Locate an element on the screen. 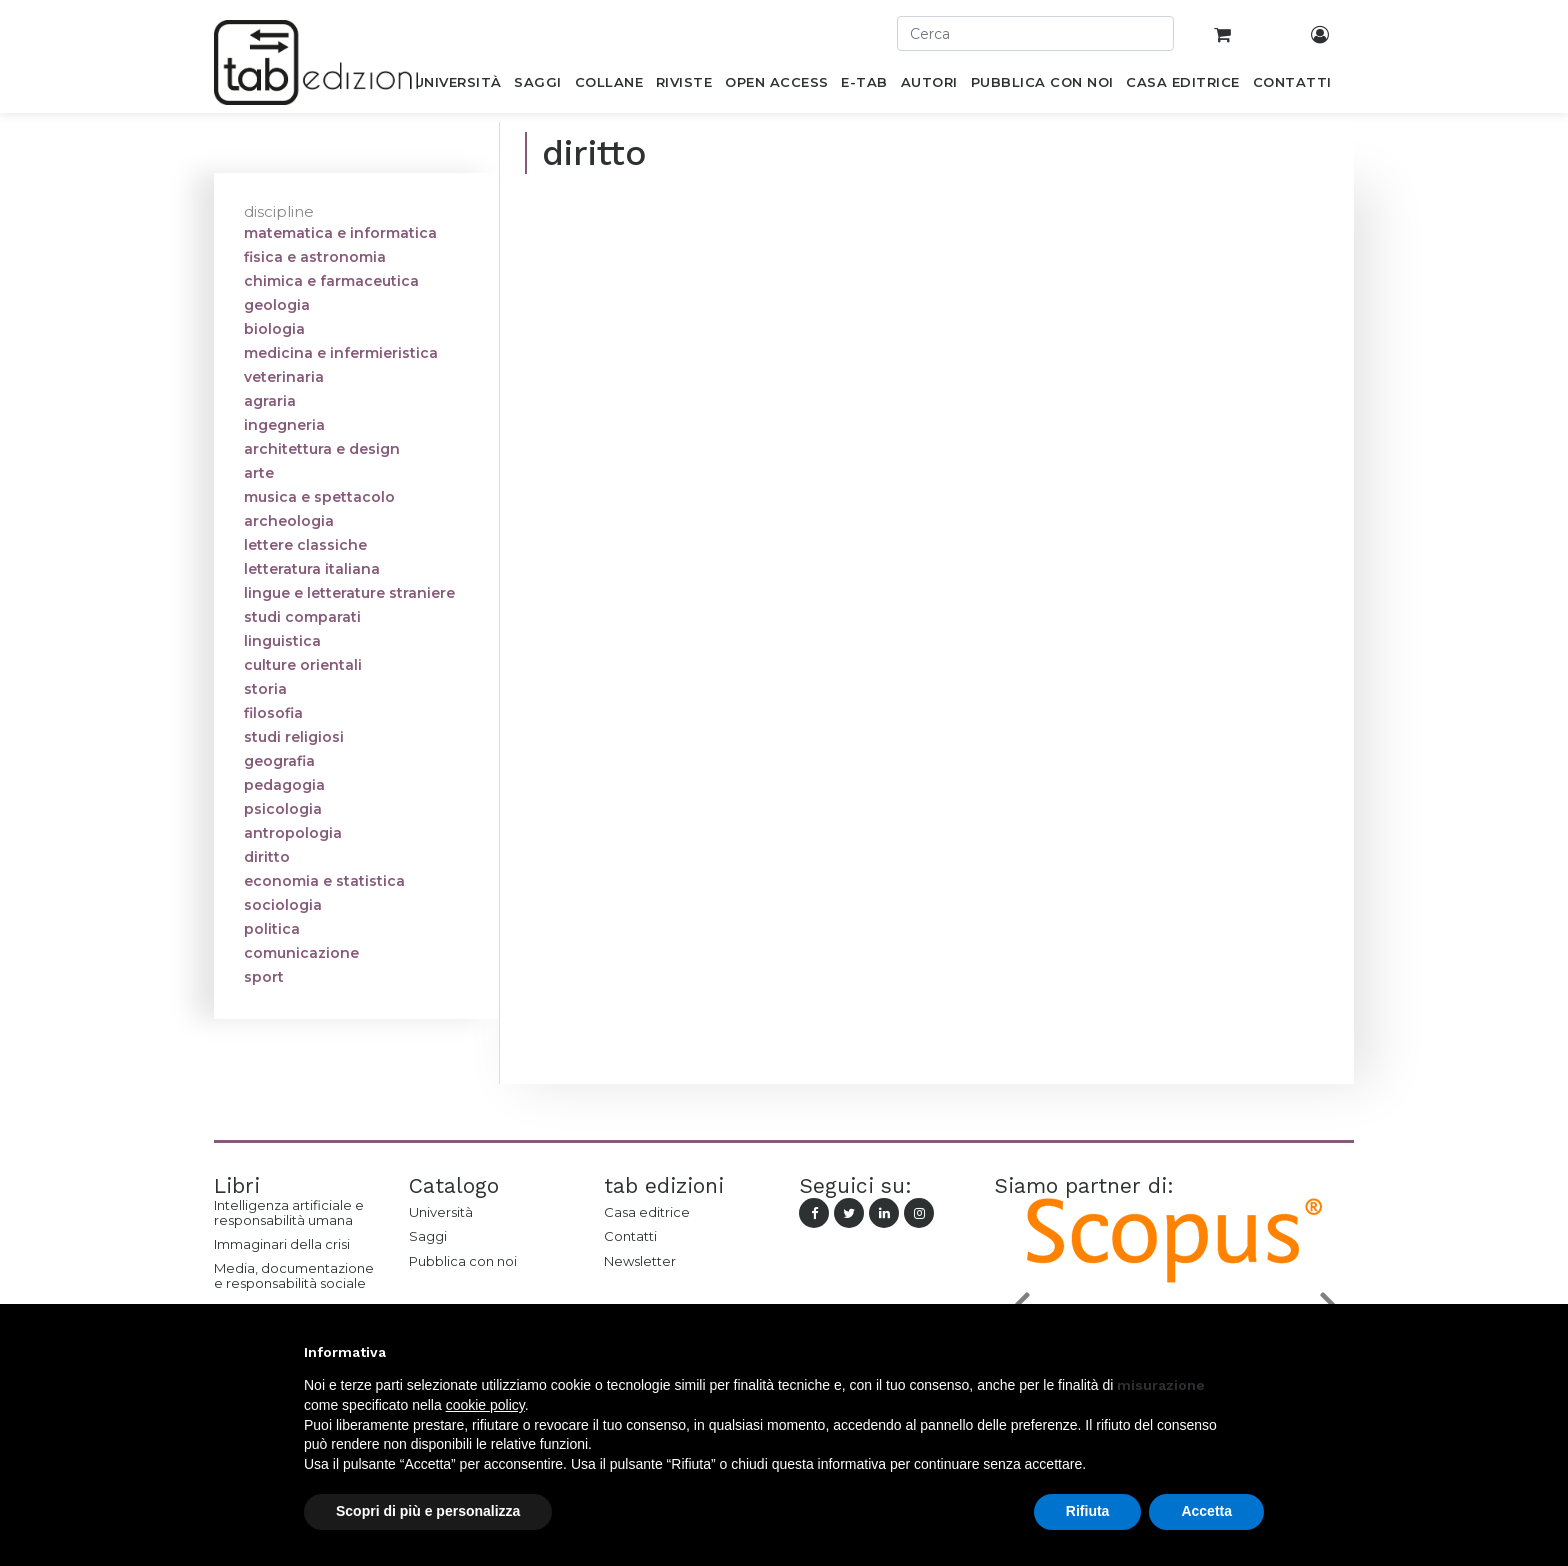 Image resolution: width=1568 pixels, height=1566 pixels. Accetta [button] is located at coordinates (1206, 1511).